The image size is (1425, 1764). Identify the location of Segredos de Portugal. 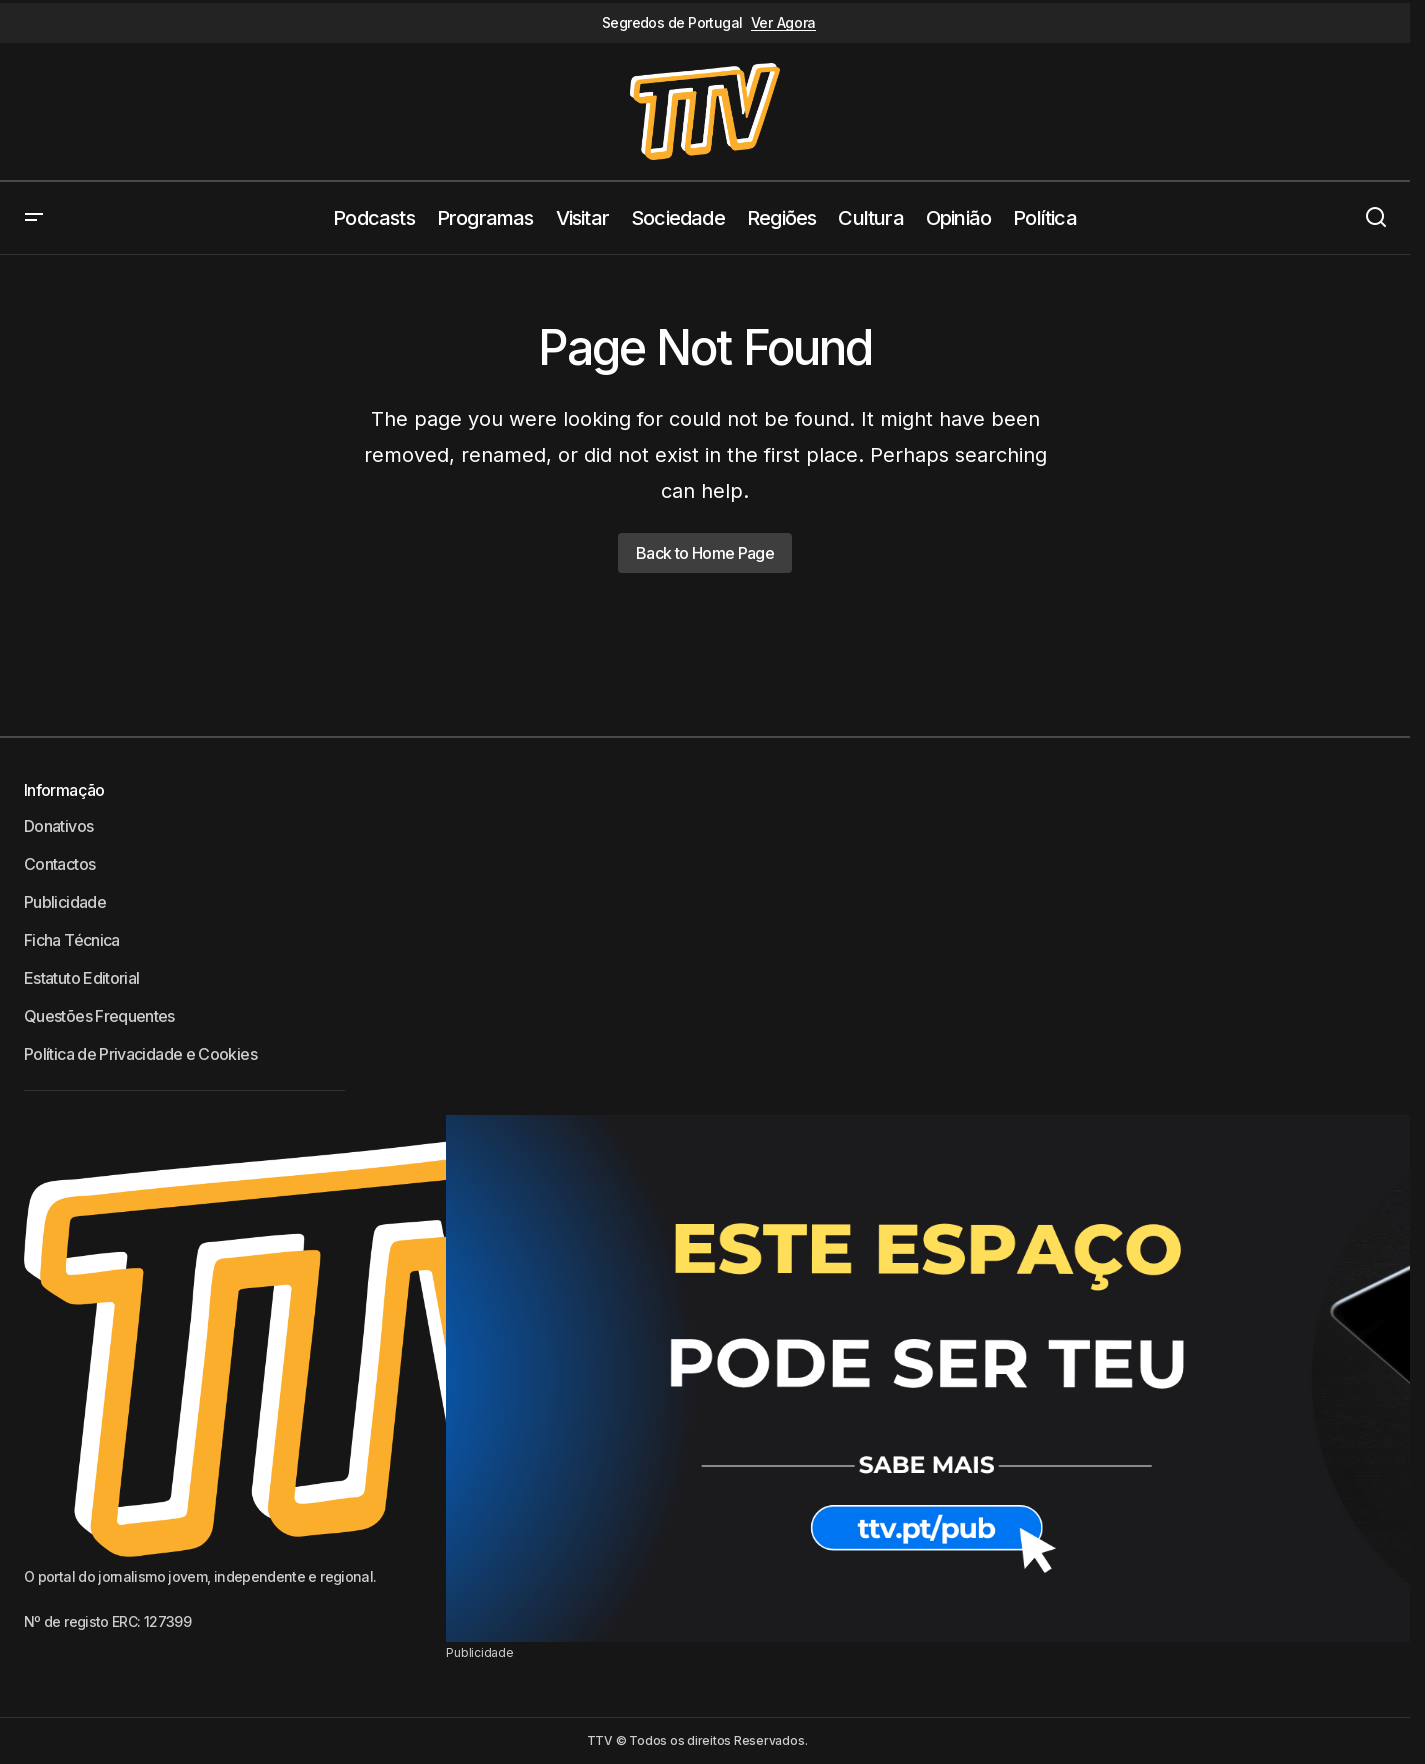
(672, 23).